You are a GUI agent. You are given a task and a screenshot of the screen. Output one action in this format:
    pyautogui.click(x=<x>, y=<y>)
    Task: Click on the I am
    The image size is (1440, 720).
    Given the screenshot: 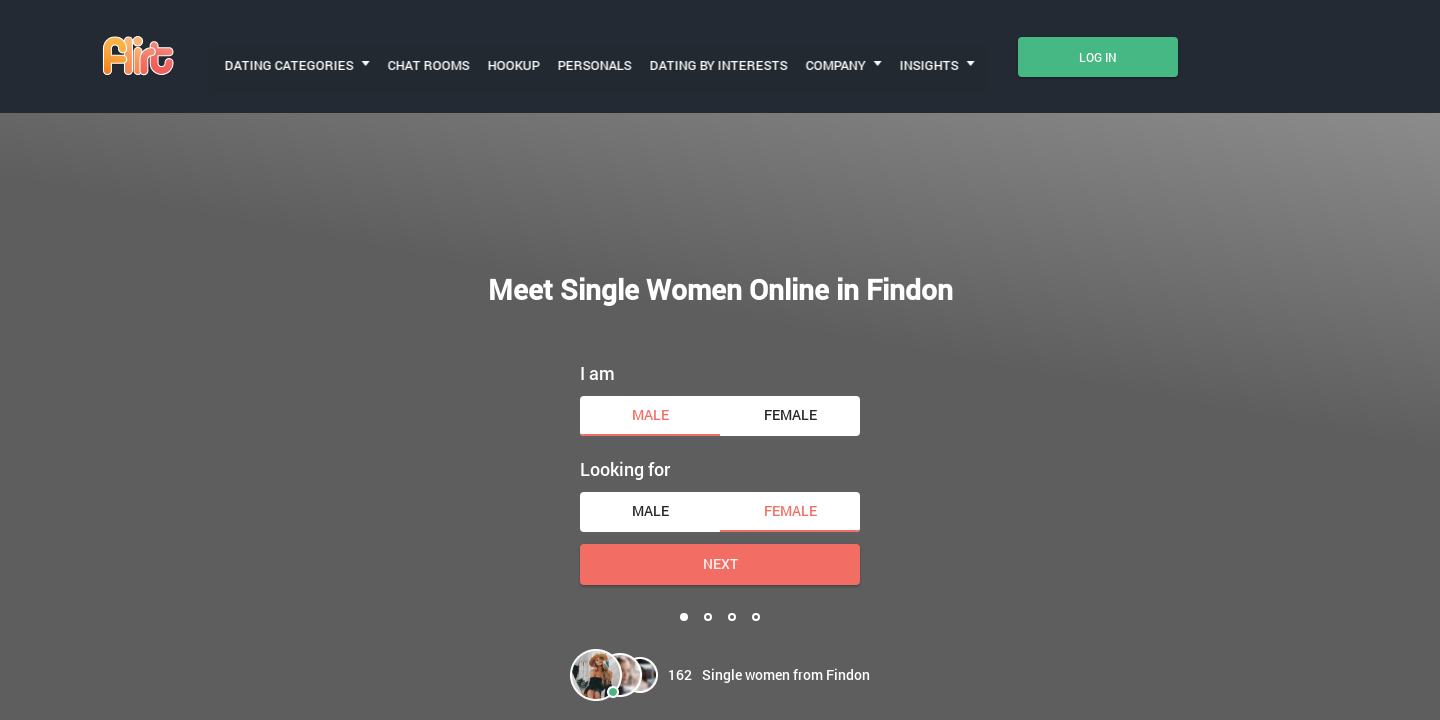 What is the action you would take?
    pyautogui.click(x=597, y=341)
    